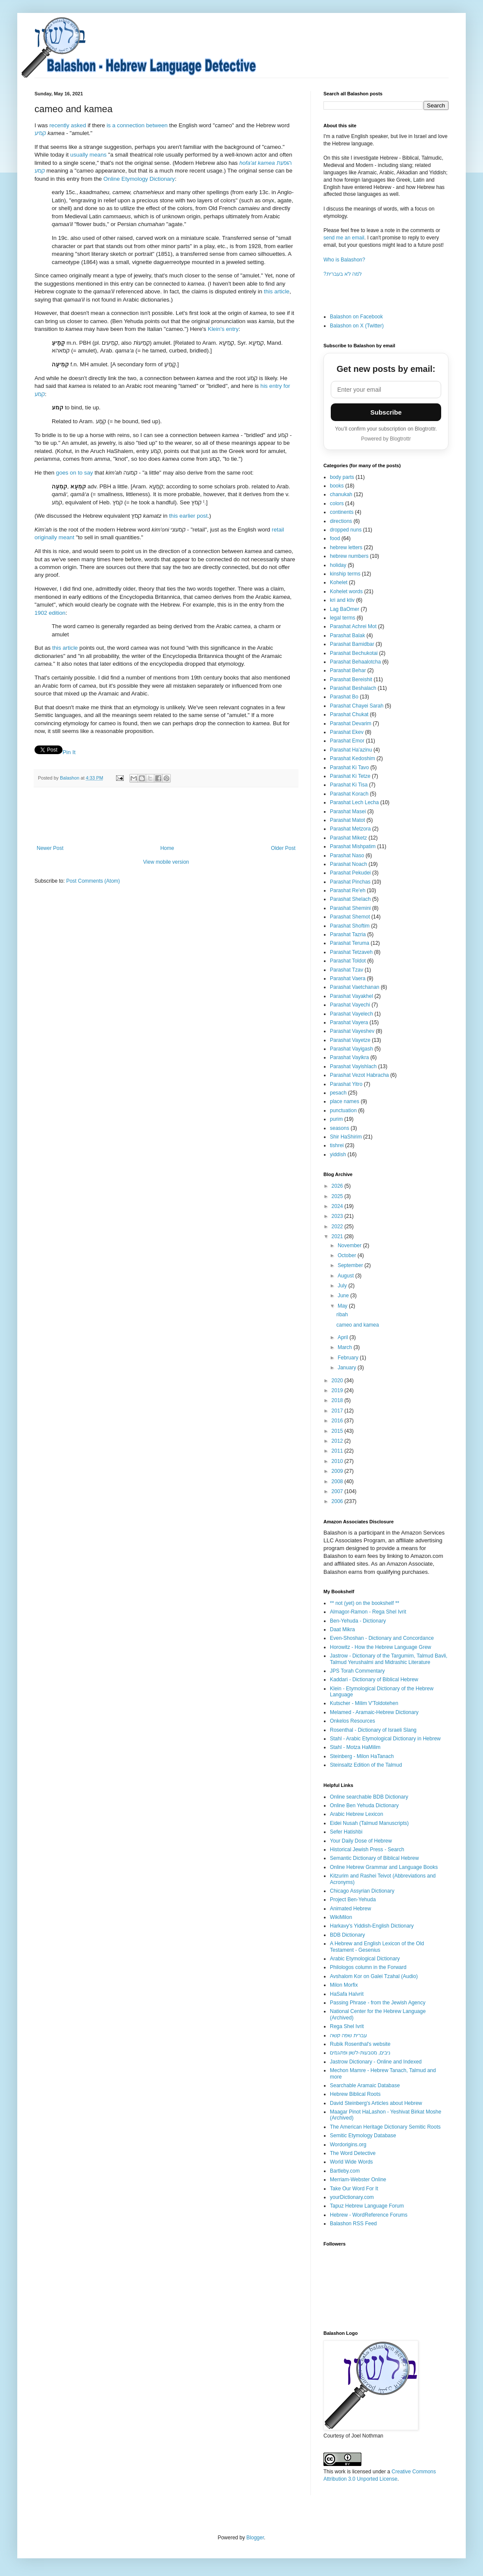 The width and height of the screenshot is (483, 2576). What do you see at coordinates (365, 1959) in the screenshot?
I see `Arabic Etymological Dictionary` at bounding box center [365, 1959].